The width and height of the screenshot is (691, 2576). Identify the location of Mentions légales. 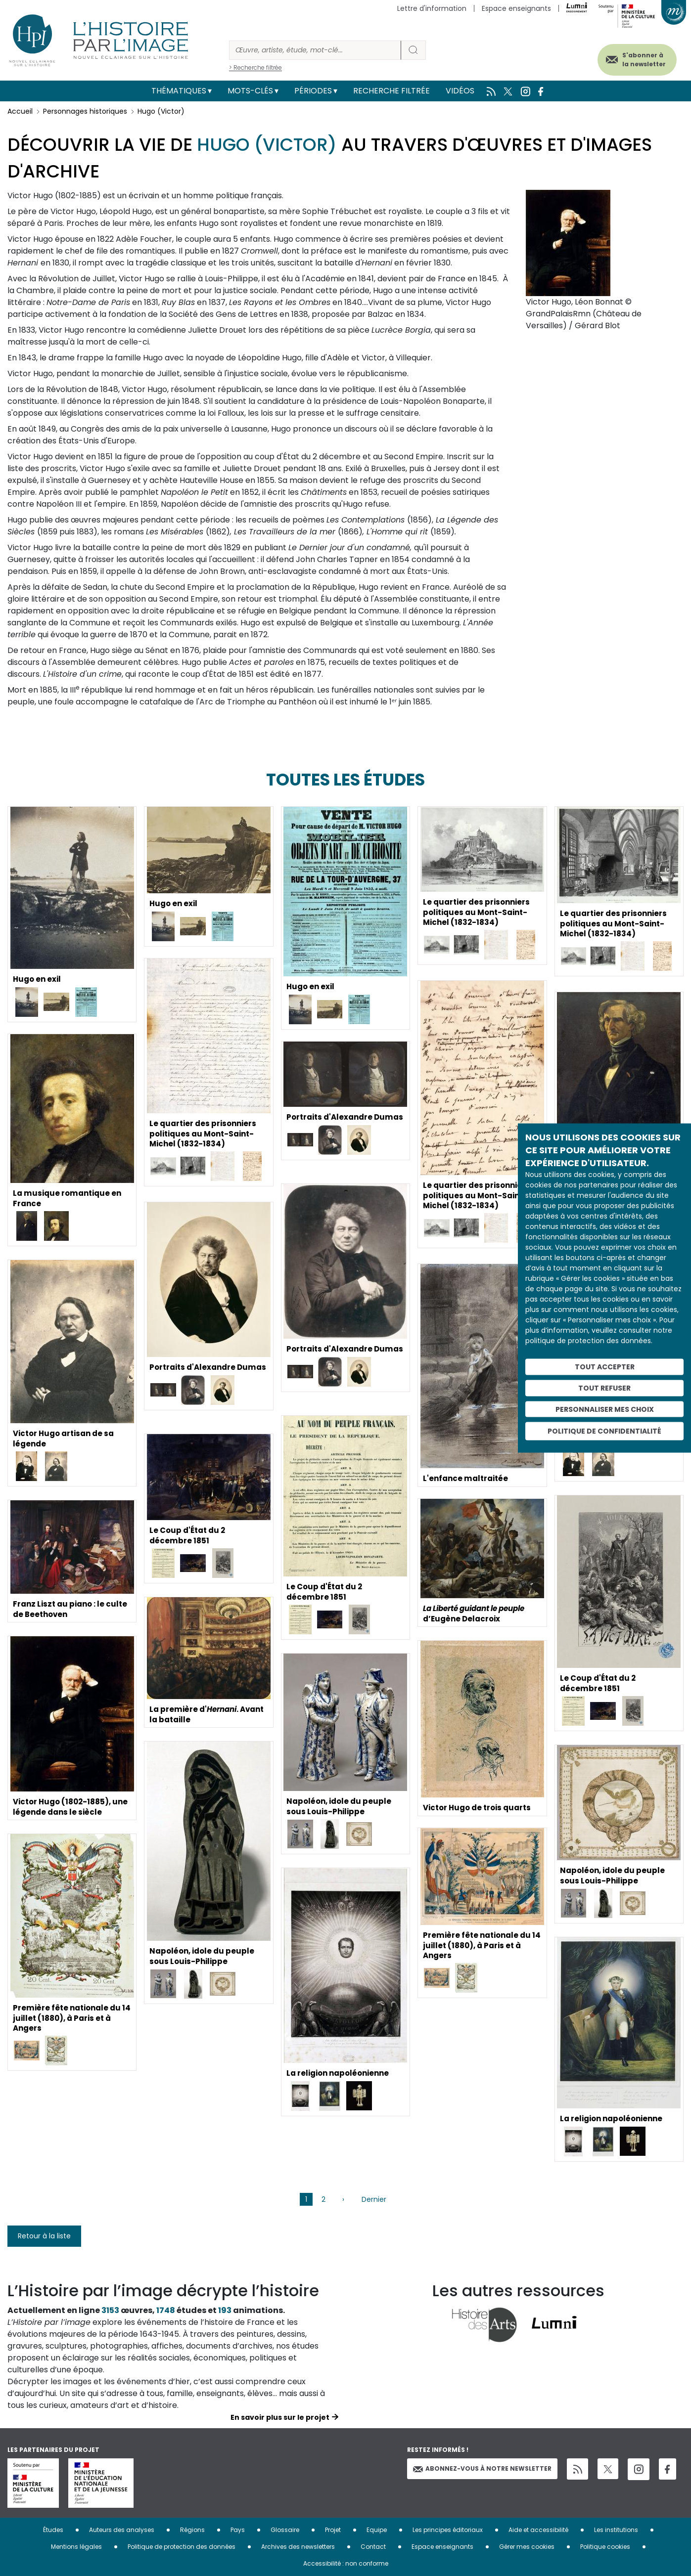
(76, 2546).